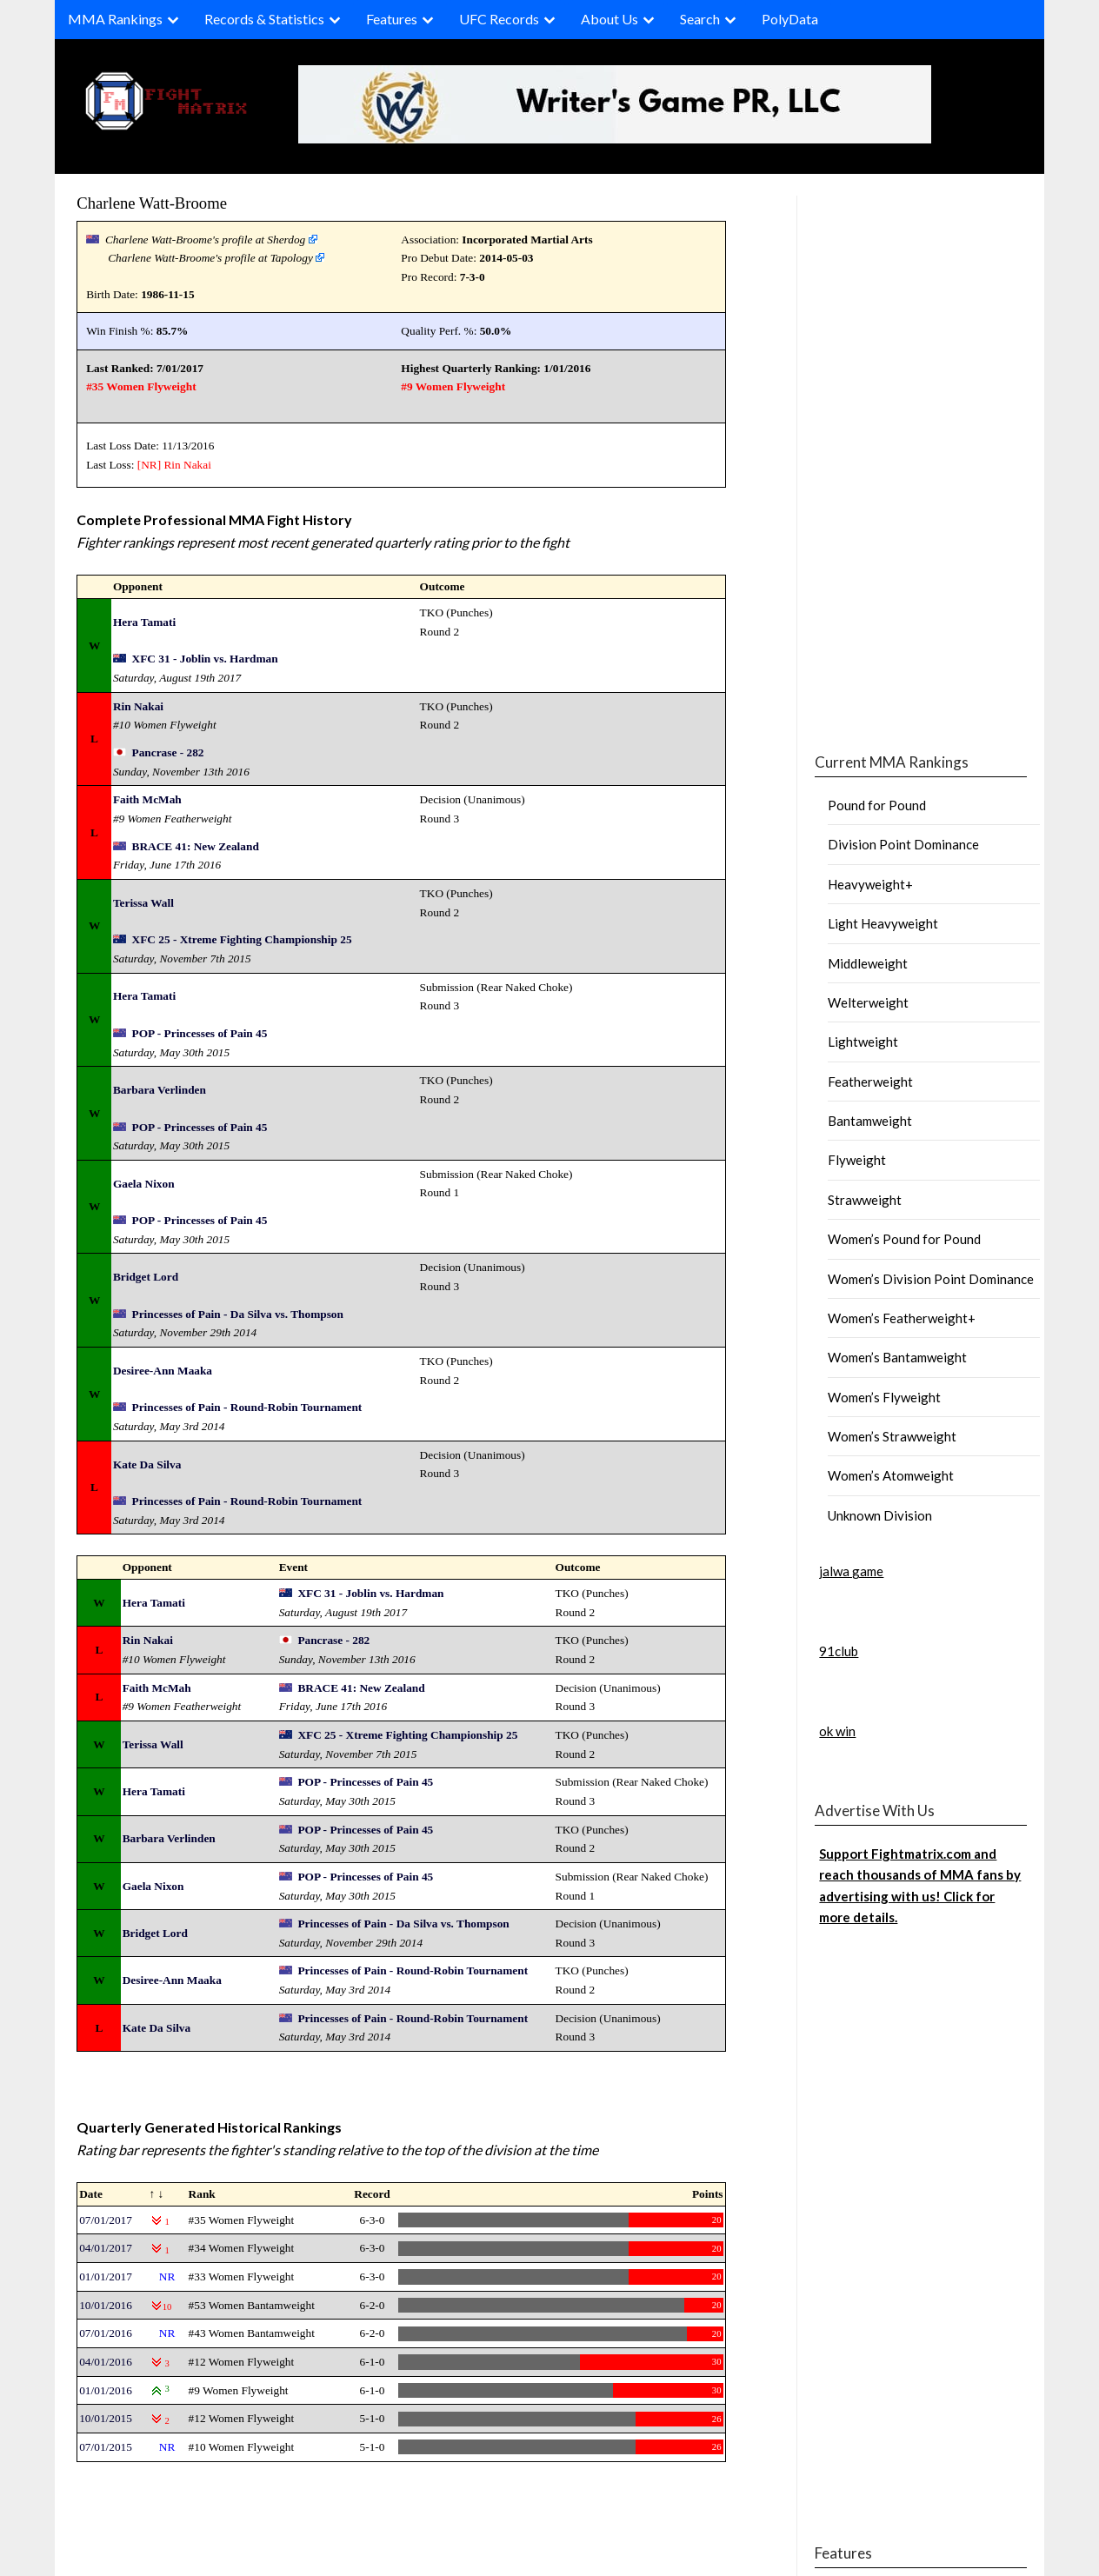 The image size is (1099, 2576). Describe the element at coordinates (877, 805) in the screenshot. I see `Pound for Pound` at that location.